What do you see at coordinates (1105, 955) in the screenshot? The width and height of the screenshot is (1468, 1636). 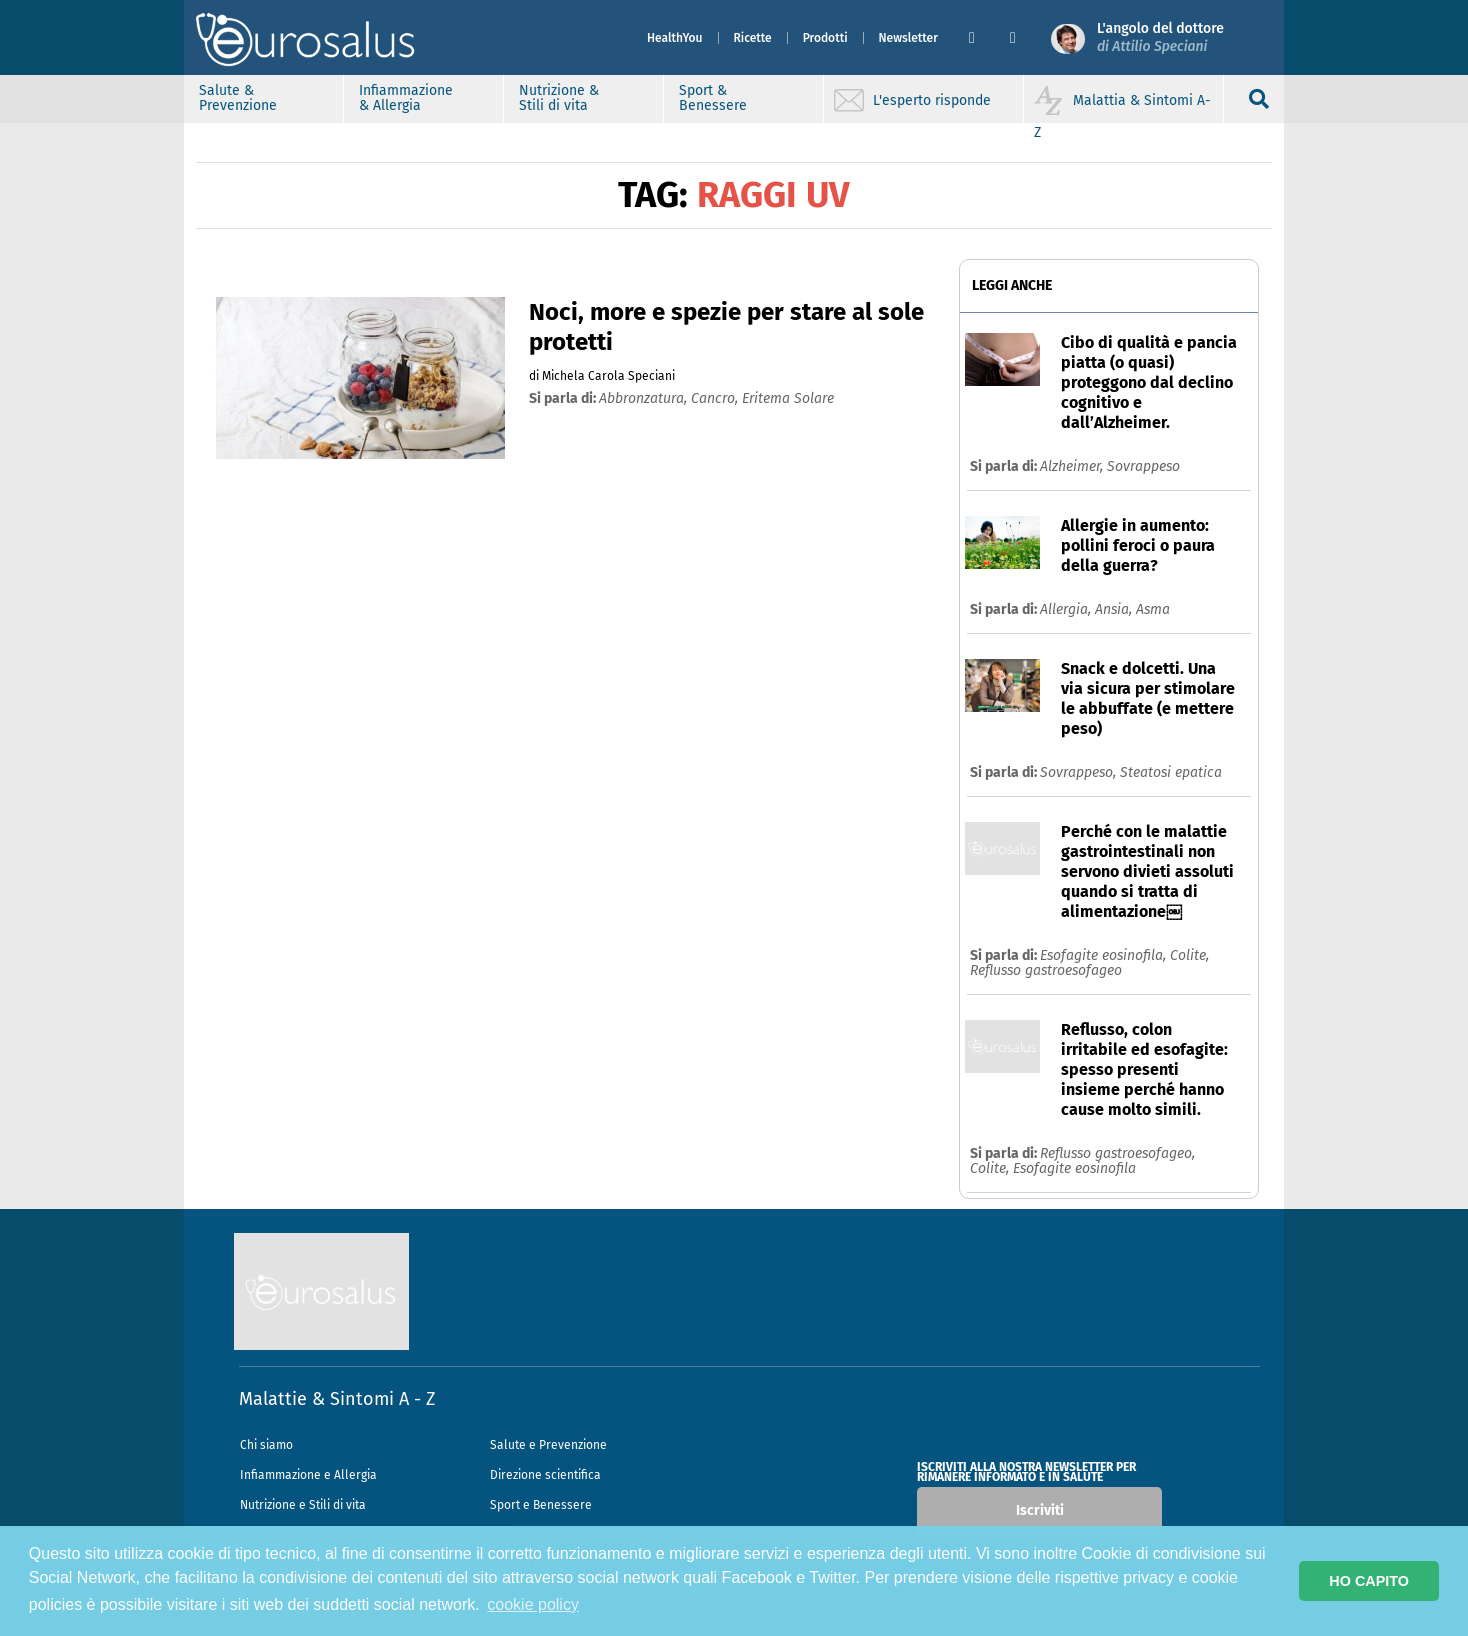 I see `Esofagite eosinofila,` at bounding box center [1105, 955].